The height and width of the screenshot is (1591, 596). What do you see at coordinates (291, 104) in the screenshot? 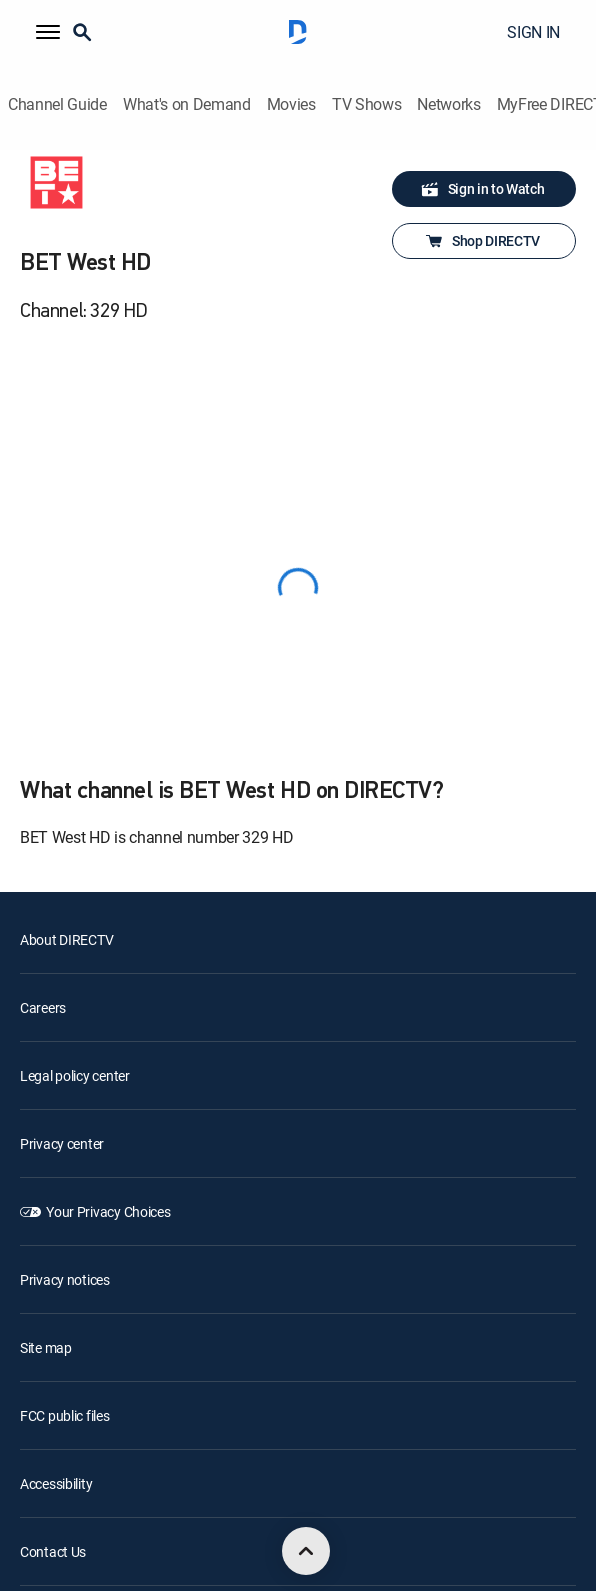
I see `Movies` at bounding box center [291, 104].